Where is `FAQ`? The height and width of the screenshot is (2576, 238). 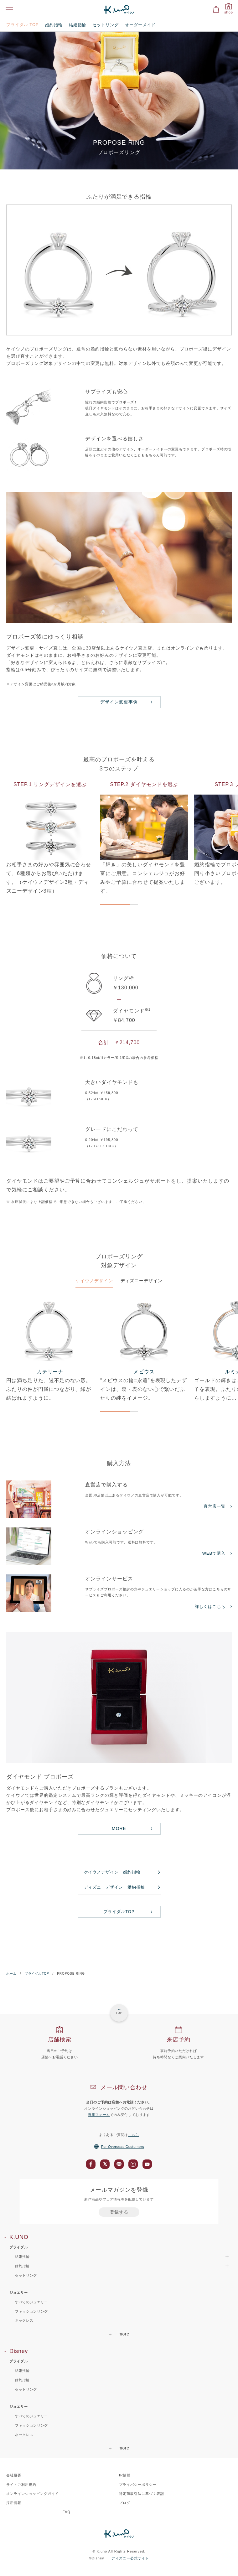 FAQ is located at coordinates (66, 2512).